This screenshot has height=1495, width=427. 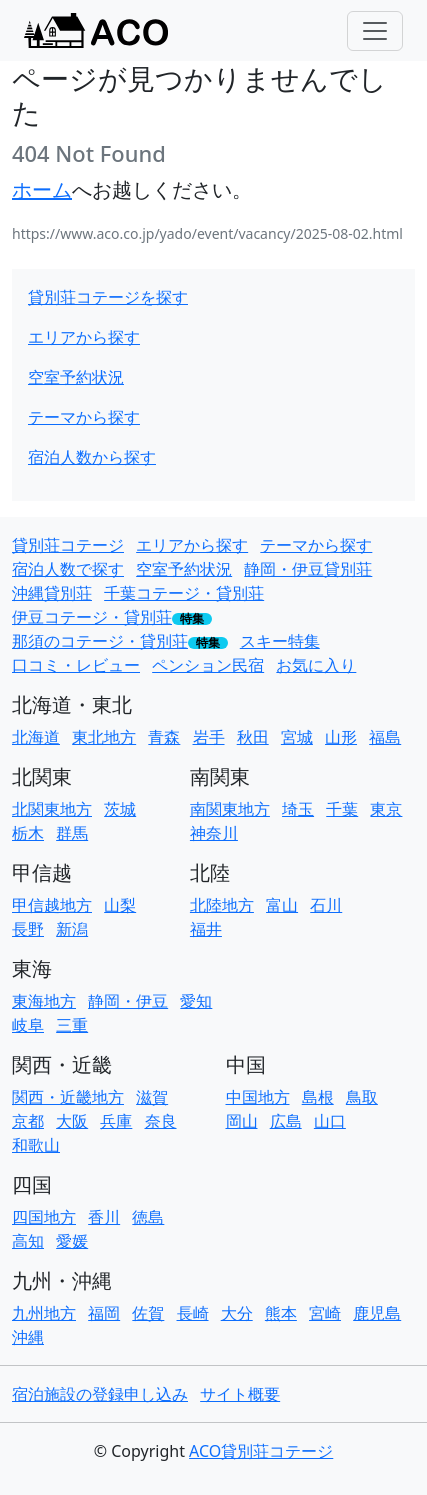 I want to click on 三重, so click(x=72, y=1025).